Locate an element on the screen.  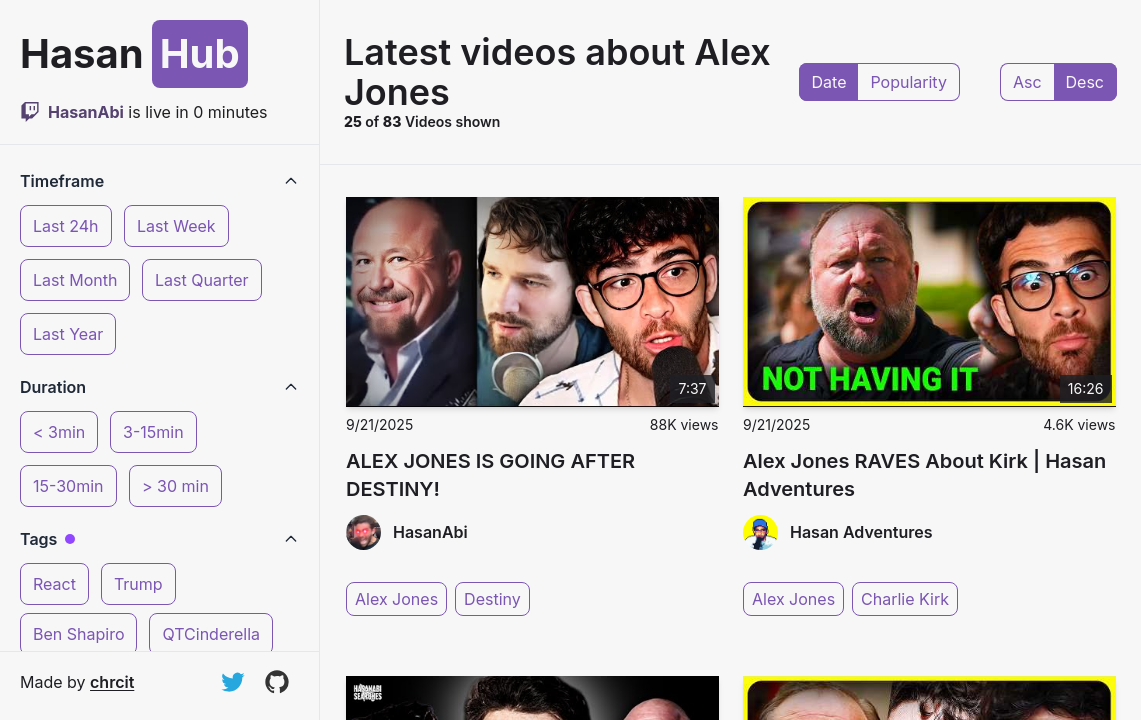
> 30 min is located at coordinates (175, 486).